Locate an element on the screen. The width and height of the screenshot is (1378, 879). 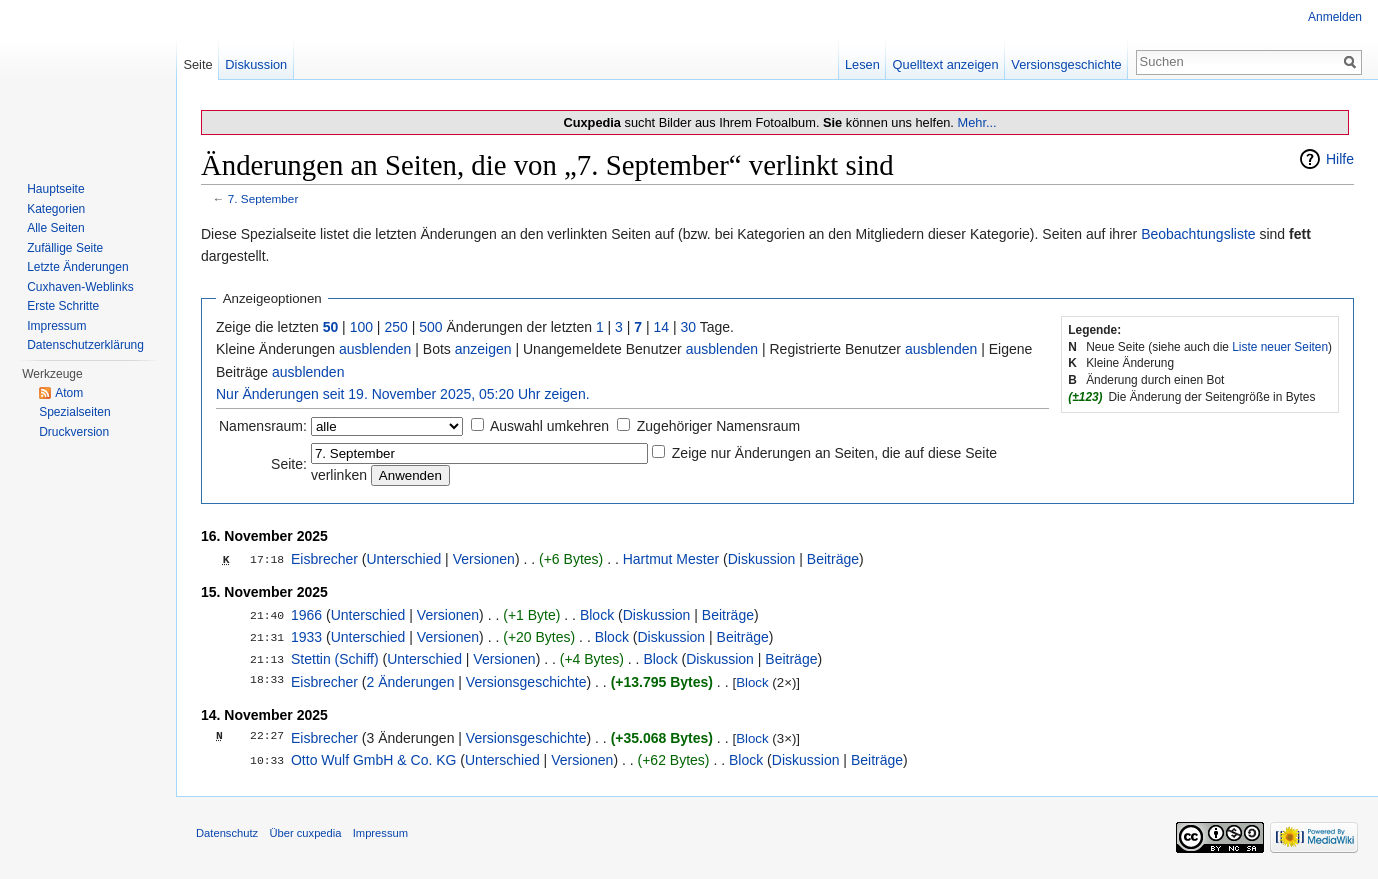
Eisbrecher is located at coordinates (324, 559).